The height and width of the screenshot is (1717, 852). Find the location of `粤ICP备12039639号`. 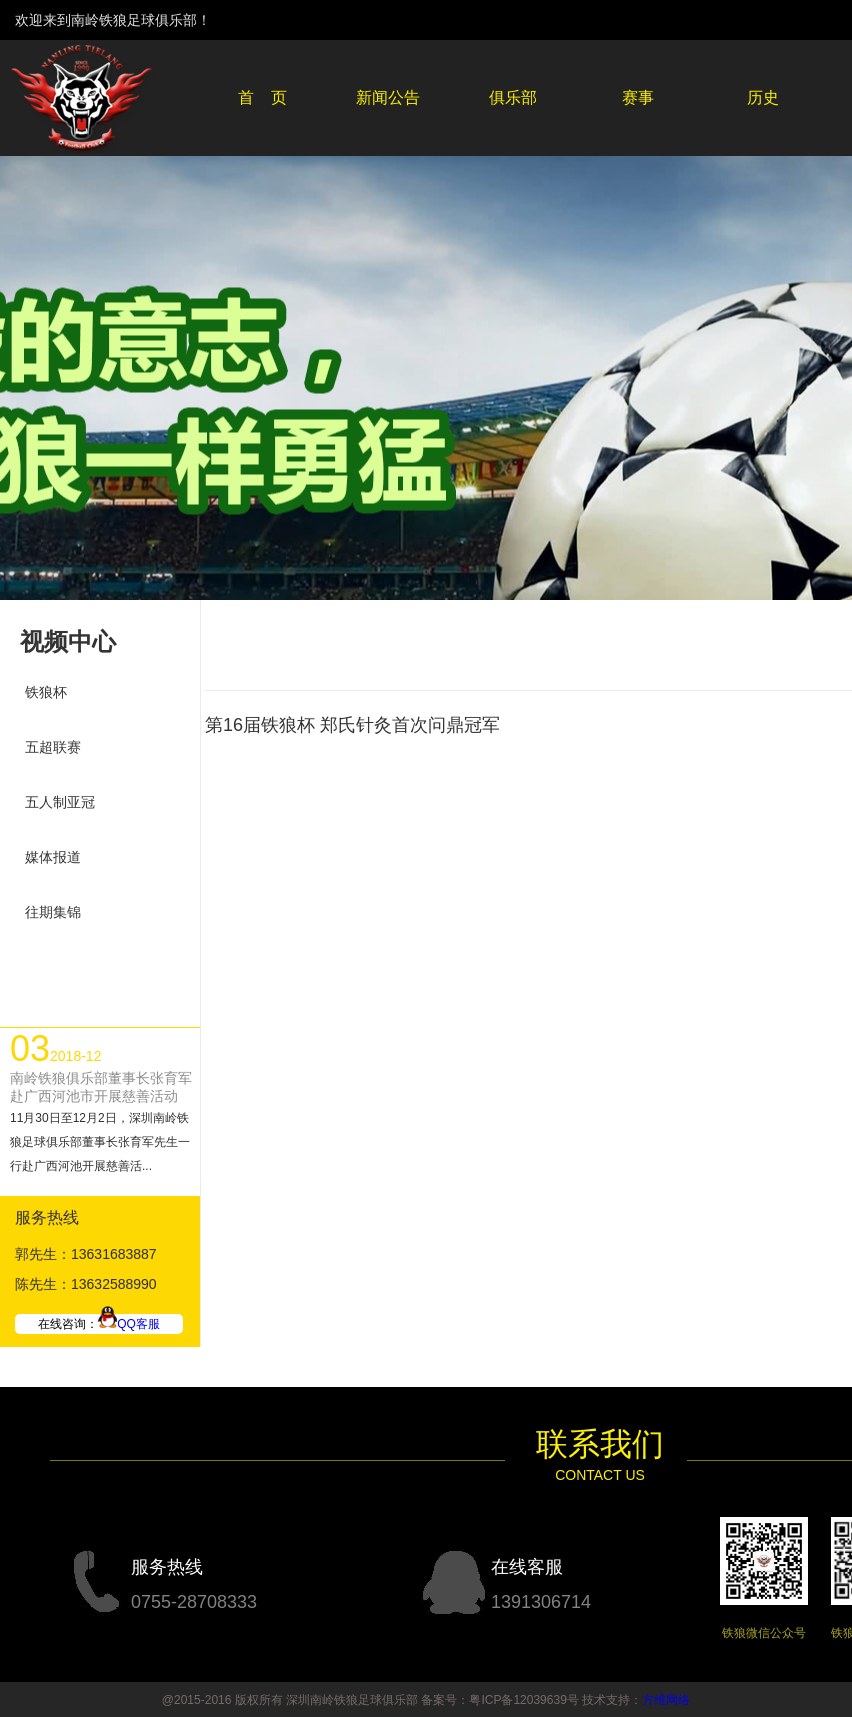

粤ICP备12039639号 is located at coordinates (523, 1700).